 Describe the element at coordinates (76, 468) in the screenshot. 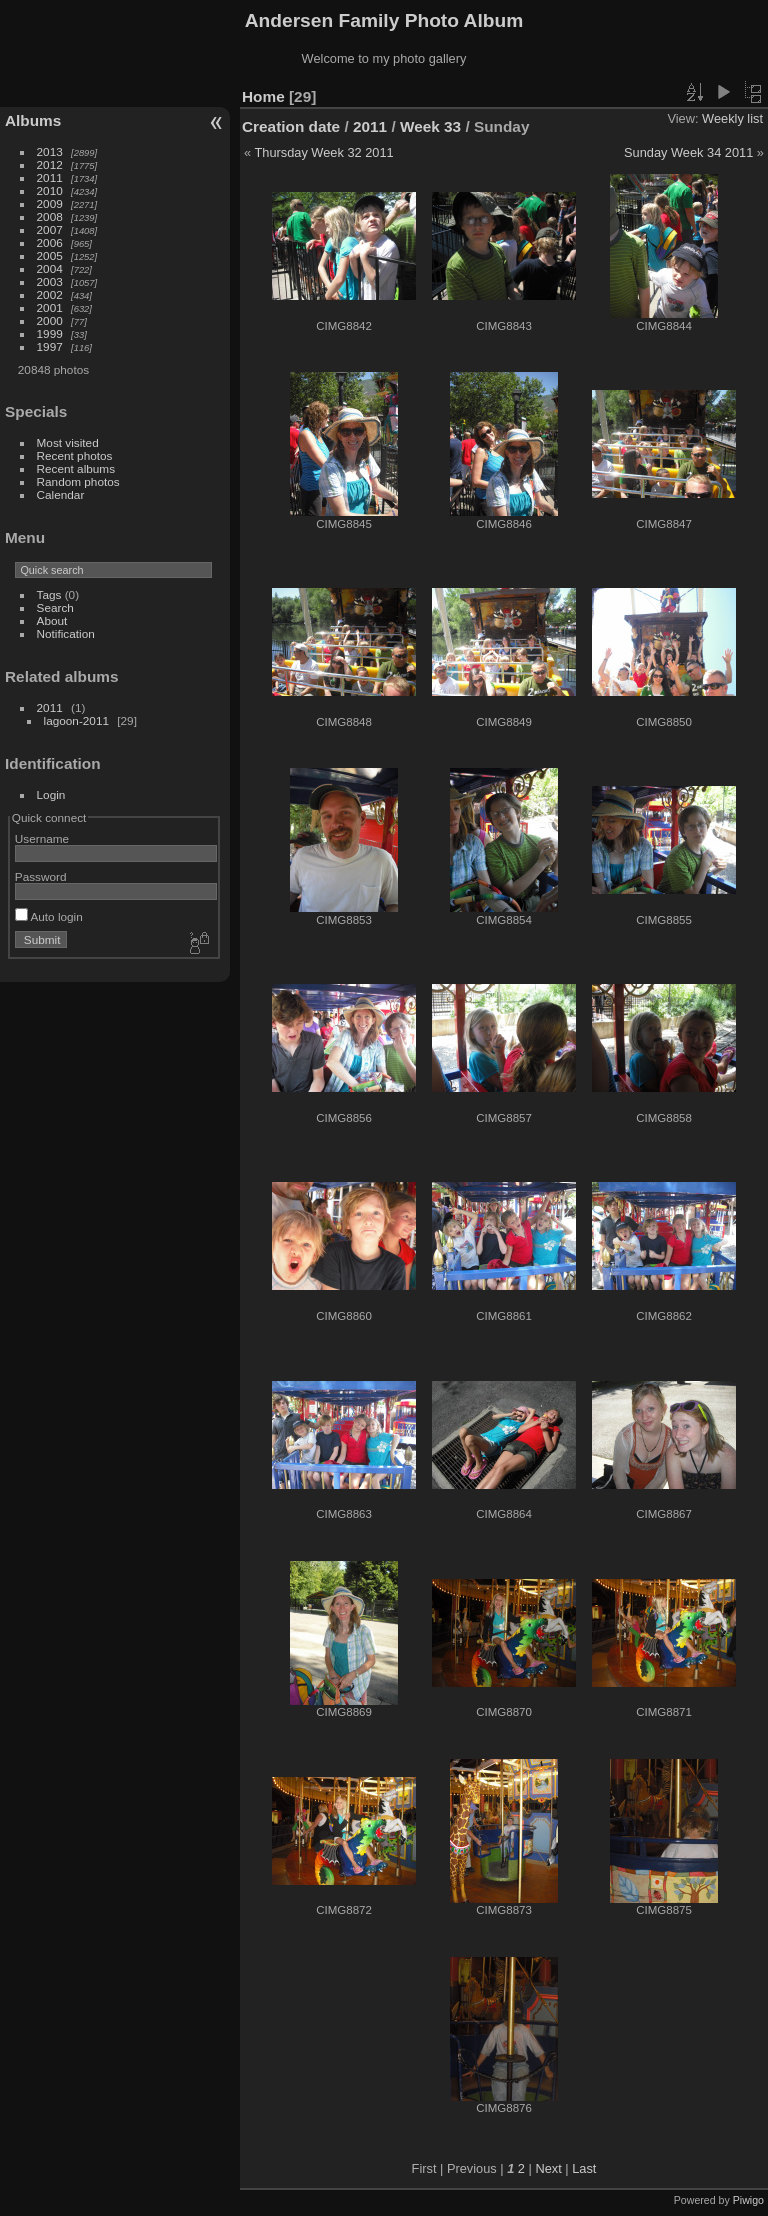

I see `Recent albums` at that location.